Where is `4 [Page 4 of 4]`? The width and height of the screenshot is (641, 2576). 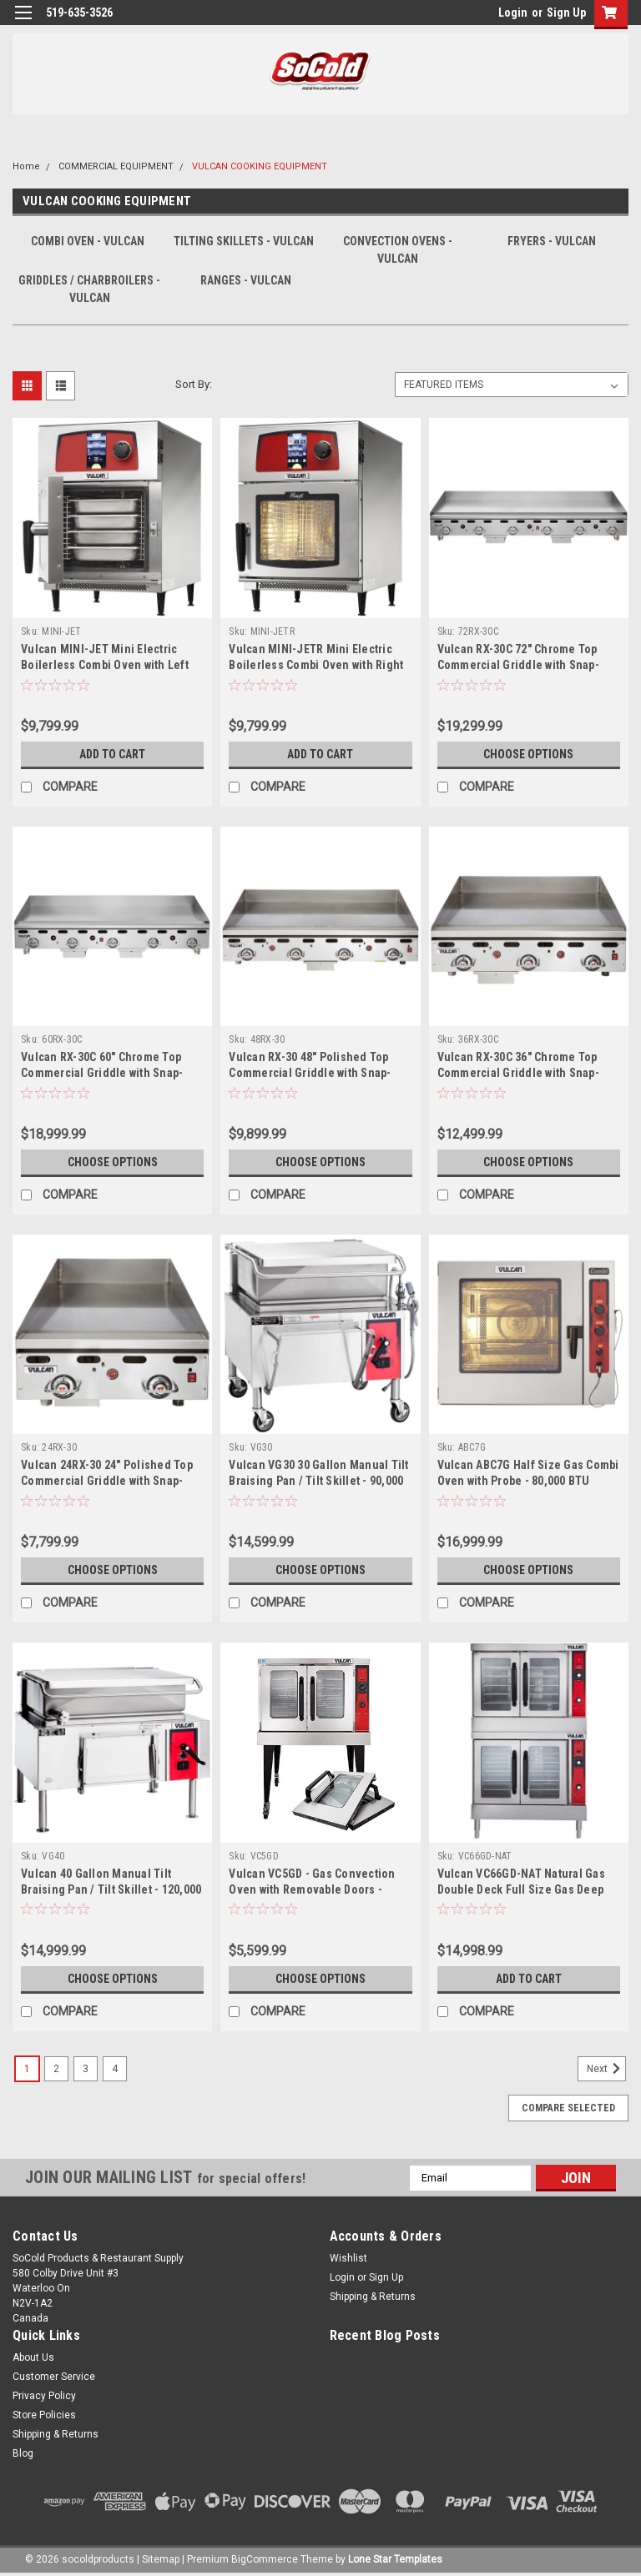
4 [Page 4 of 4] is located at coordinates (115, 2069).